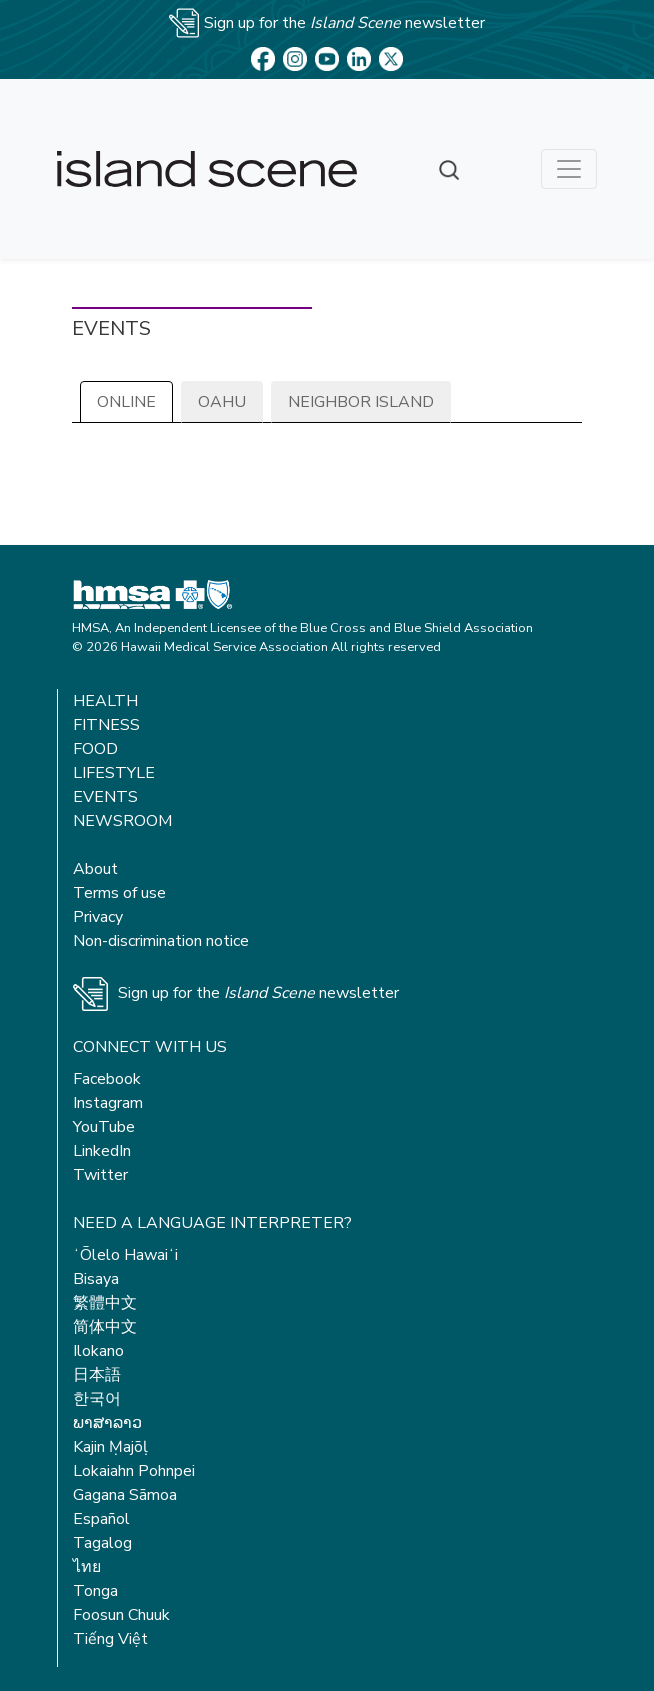  What do you see at coordinates (110, 1447) in the screenshot?
I see `Kajin Ṃajōḷ` at bounding box center [110, 1447].